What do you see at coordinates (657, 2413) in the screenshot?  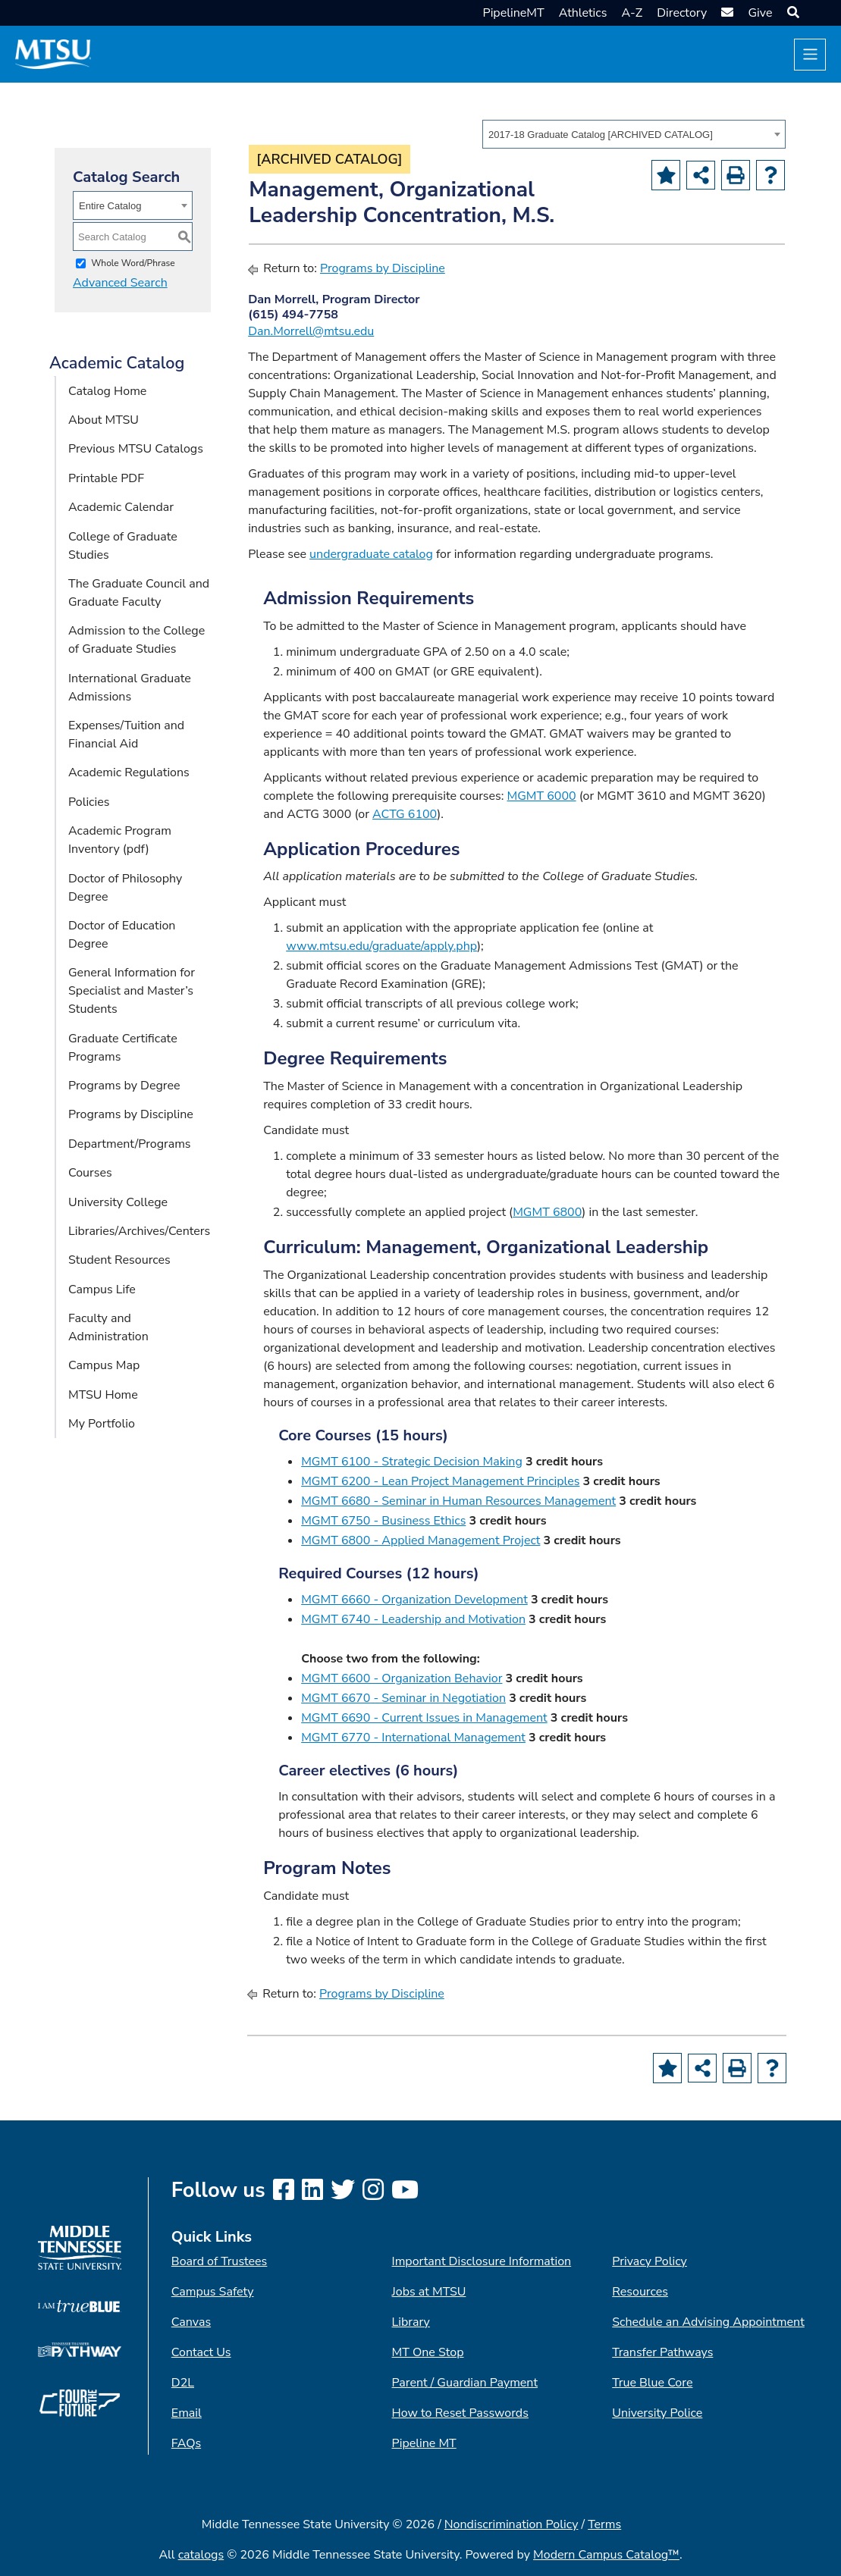 I see `University Police` at bounding box center [657, 2413].